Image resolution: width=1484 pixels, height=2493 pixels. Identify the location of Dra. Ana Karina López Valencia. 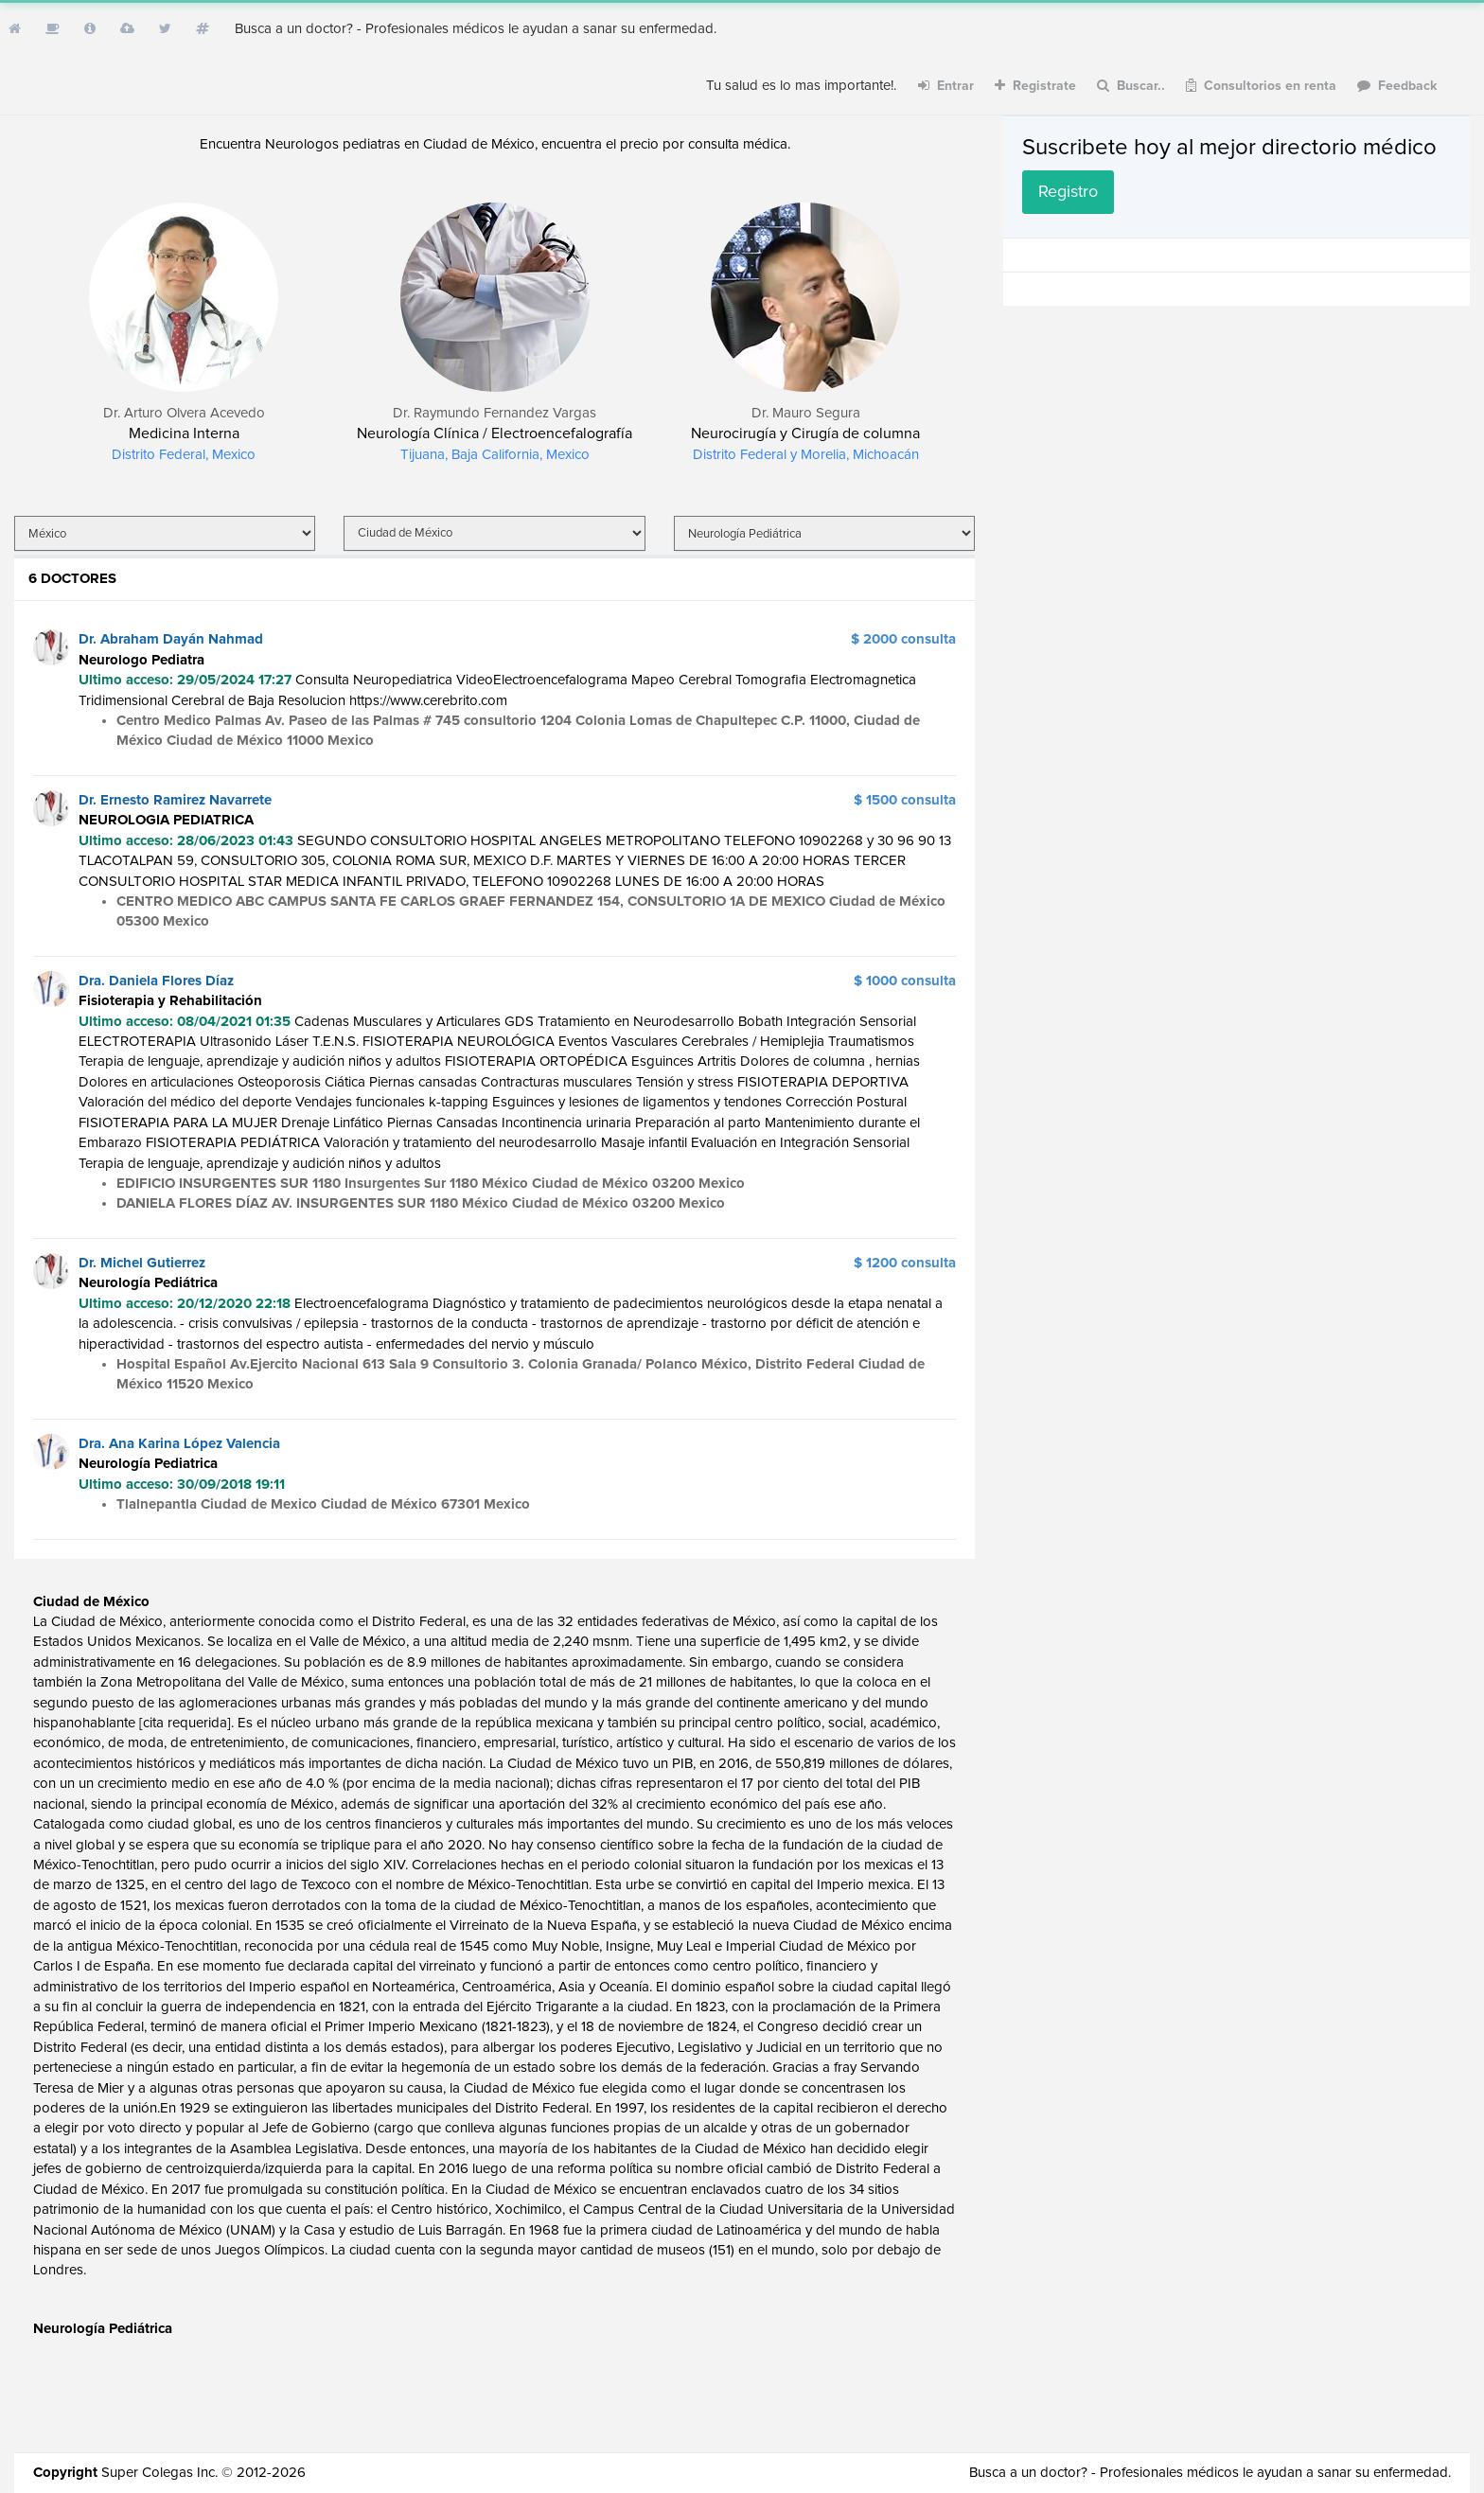
(179, 1444).